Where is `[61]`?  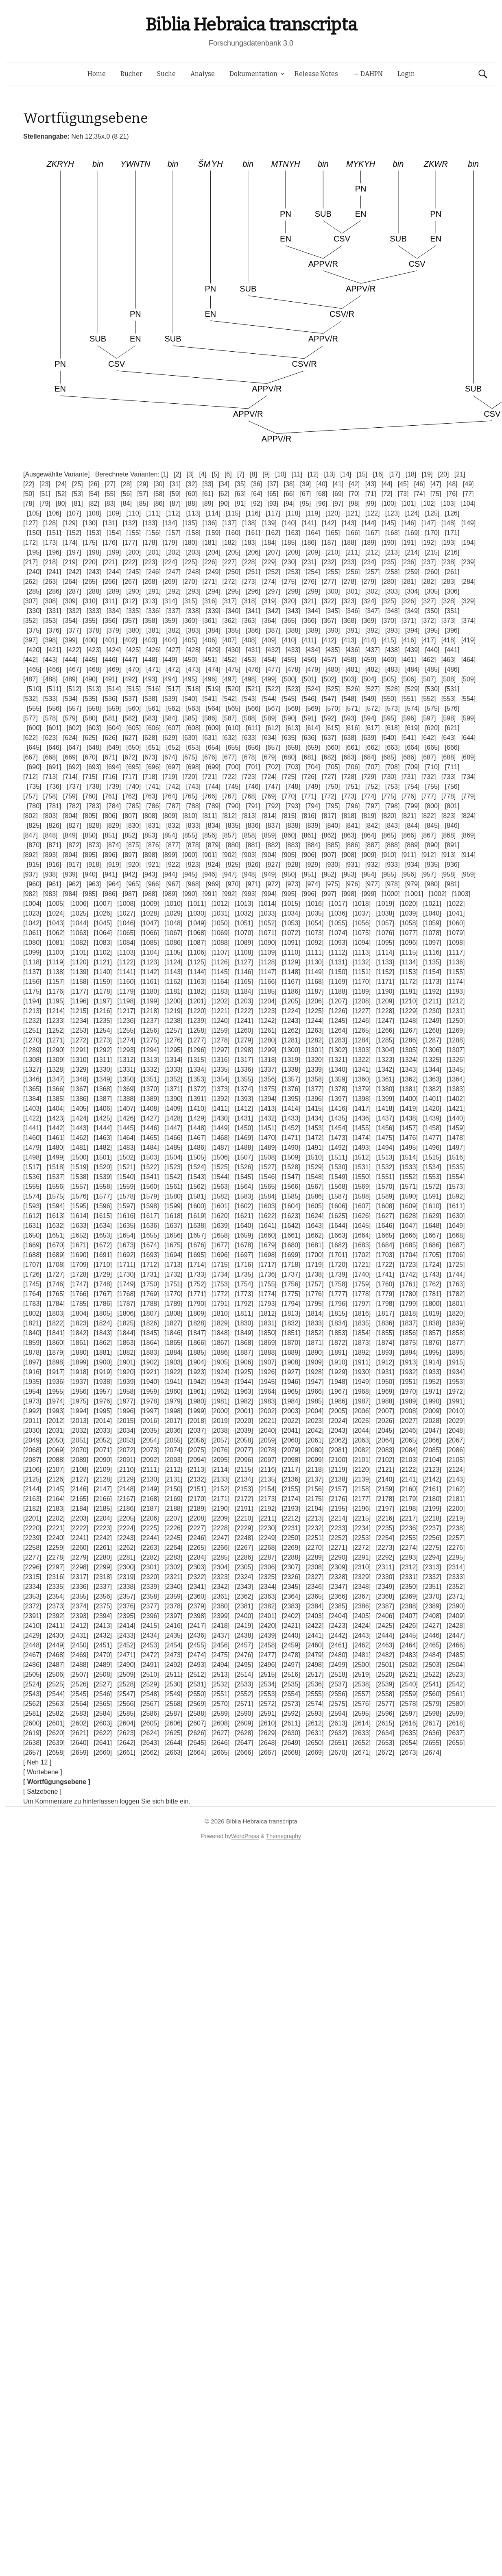
[61] is located at coordinates (207, 493).